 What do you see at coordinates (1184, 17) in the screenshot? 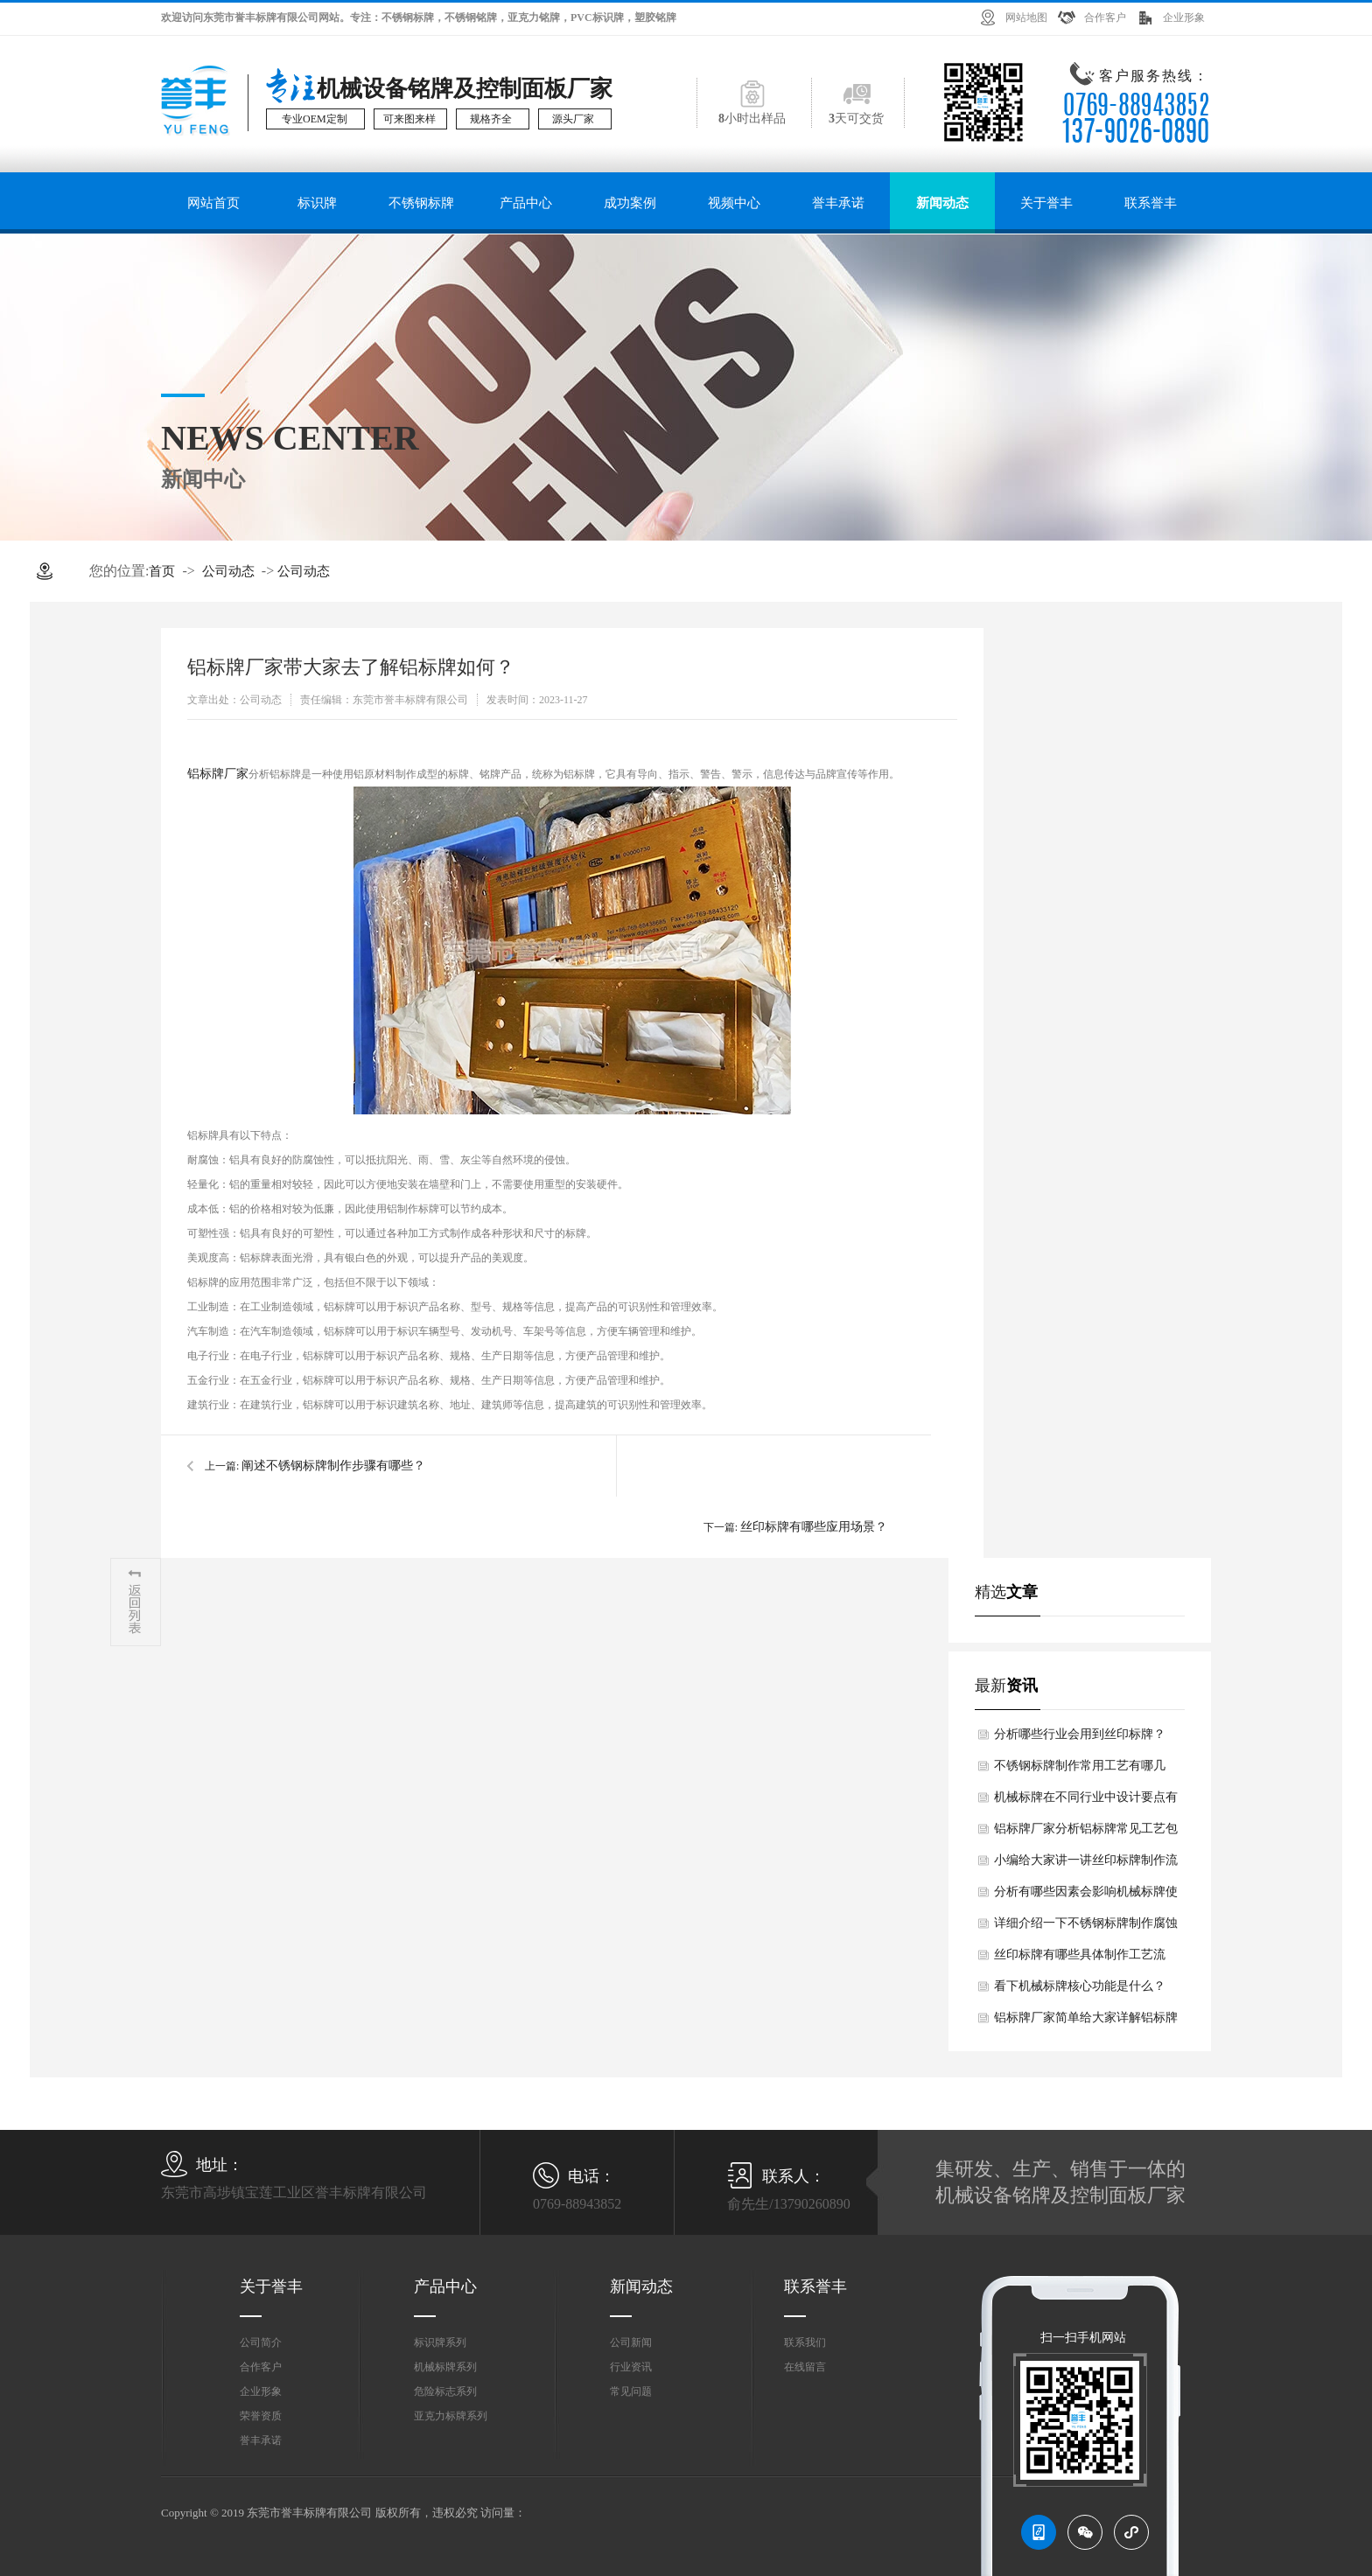
I see `企业形象` at bounding box center [1184, 17].